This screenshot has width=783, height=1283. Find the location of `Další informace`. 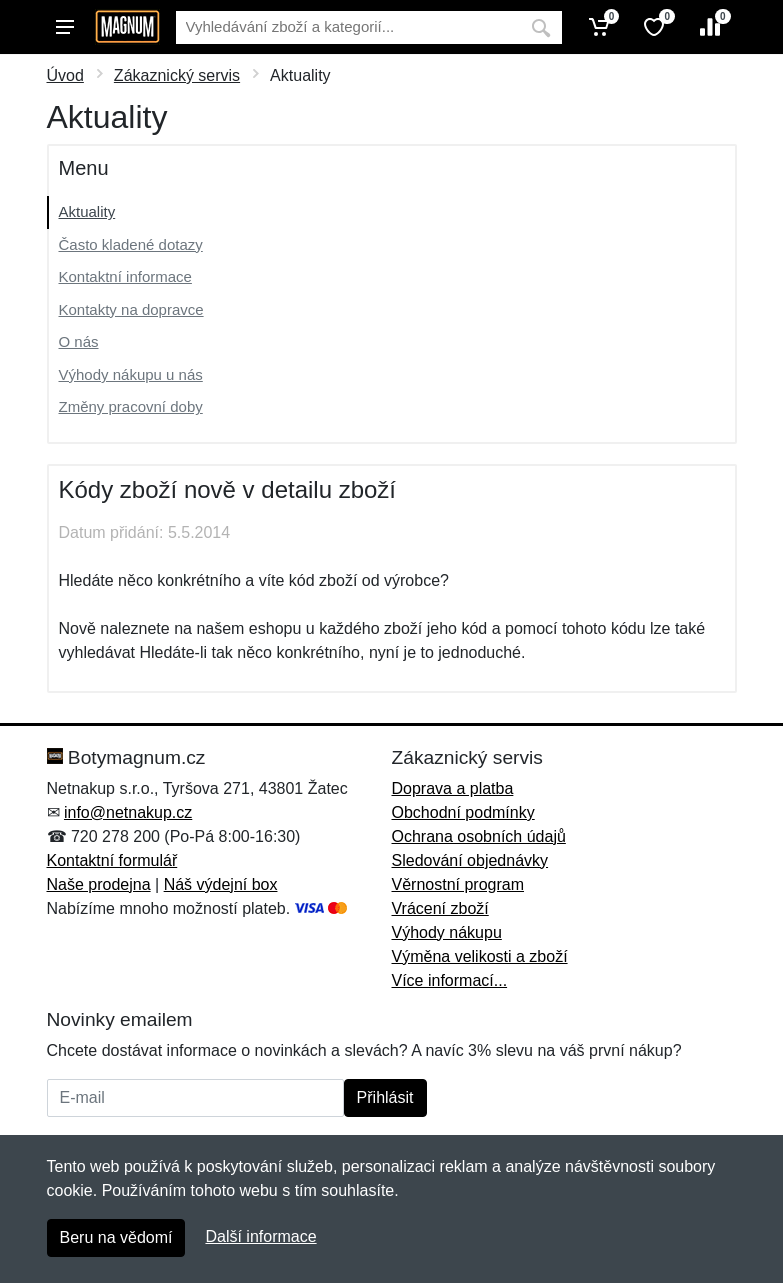

Další informace is located at coordinates (260, 1236).